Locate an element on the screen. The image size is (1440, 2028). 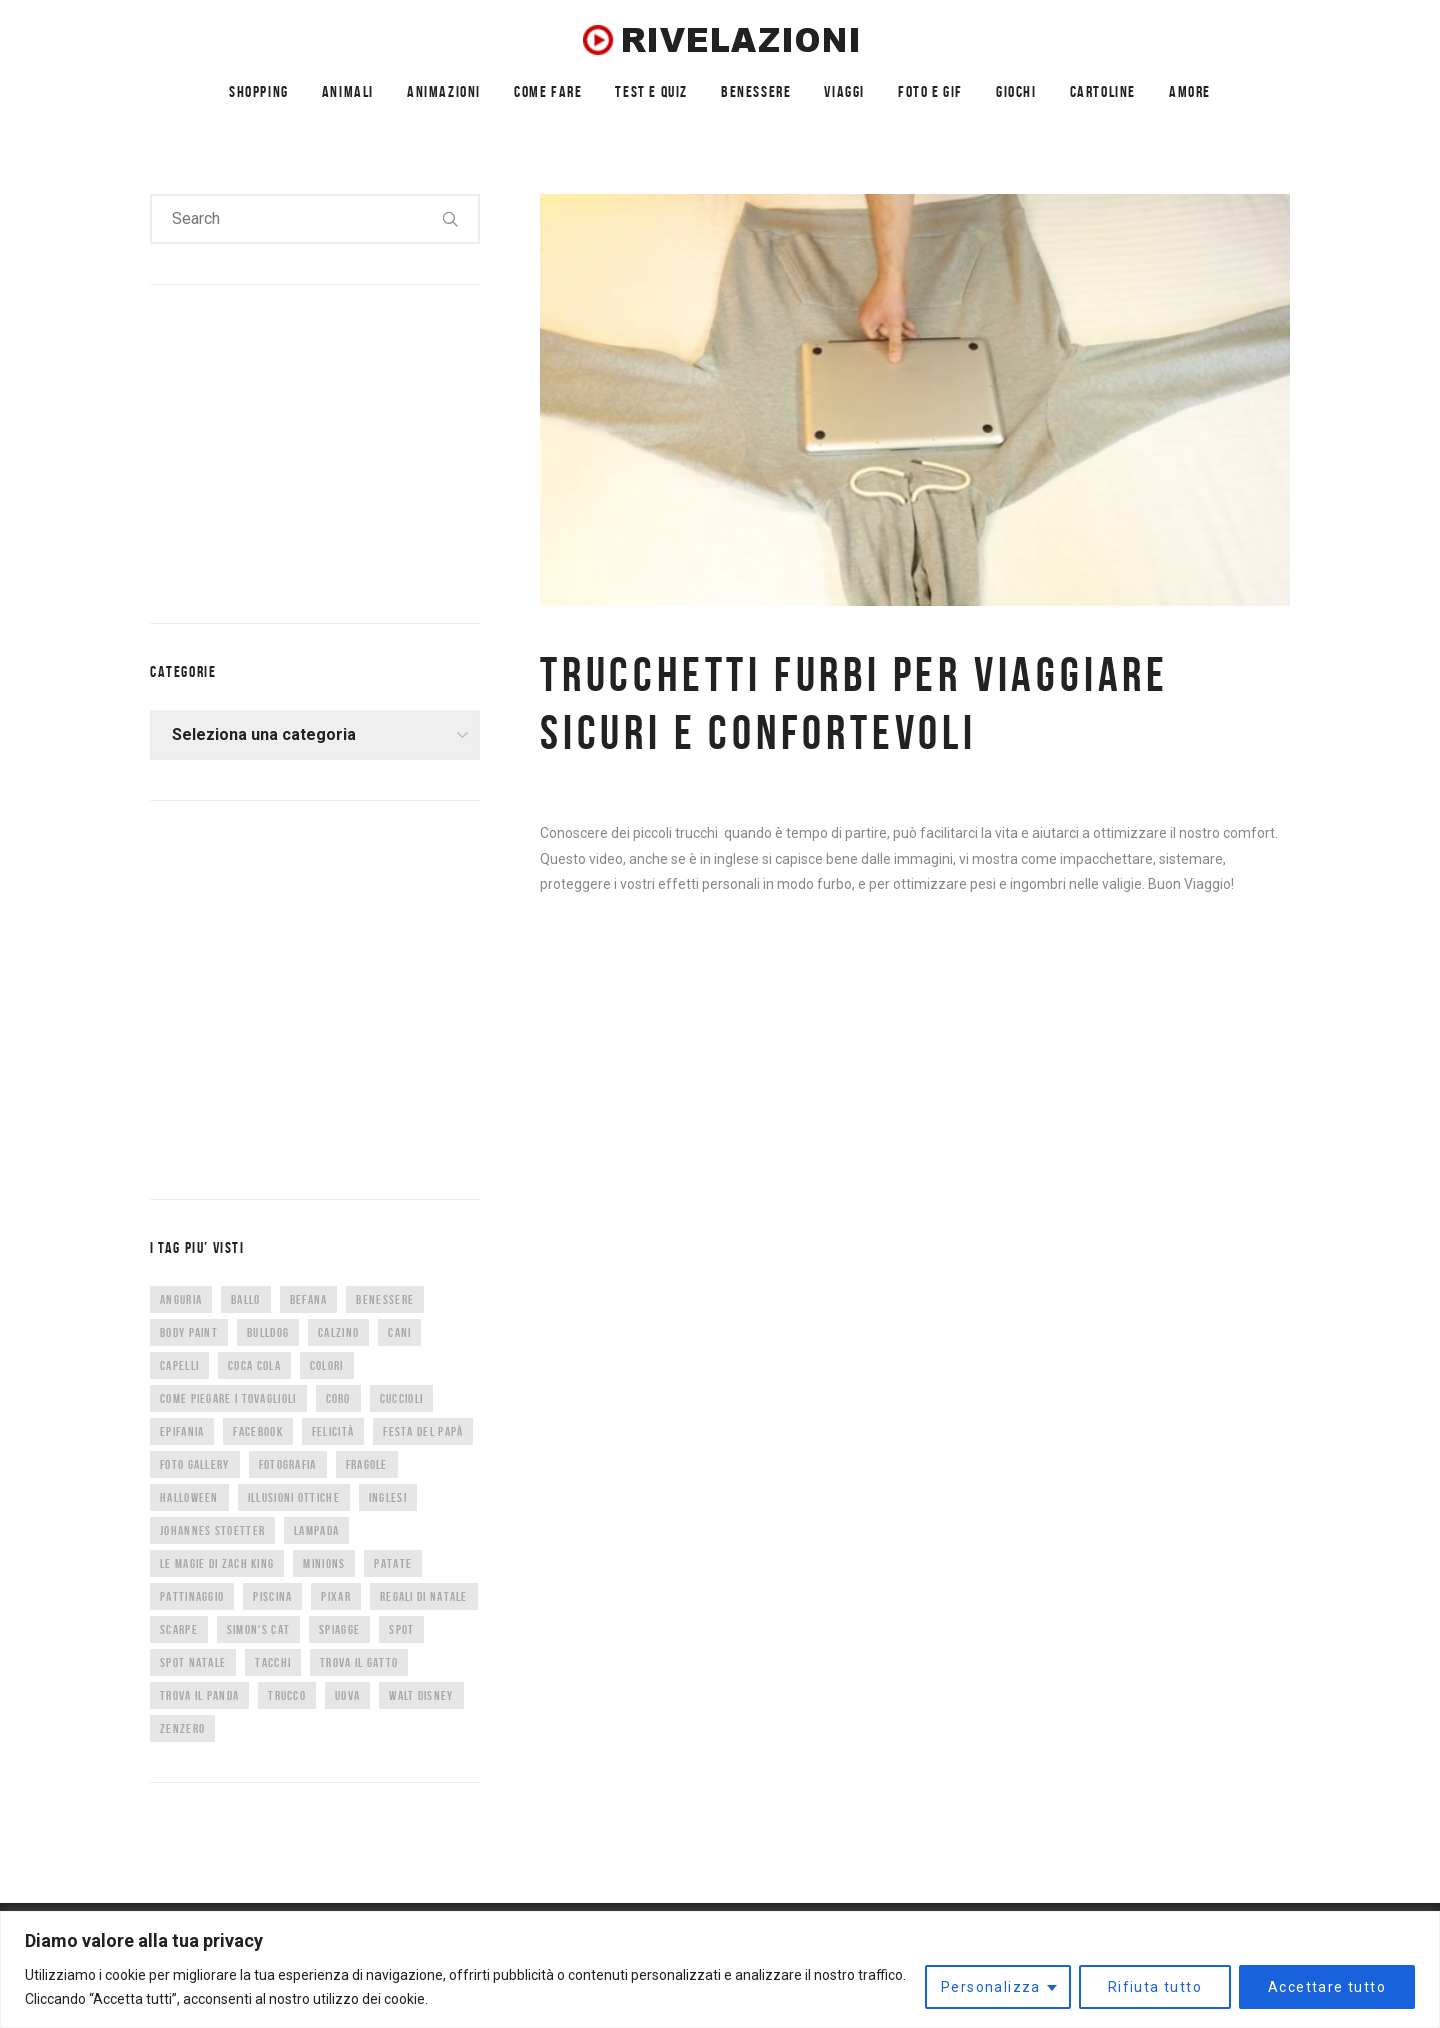
BENESSERE is located at coordinates (756, 91).